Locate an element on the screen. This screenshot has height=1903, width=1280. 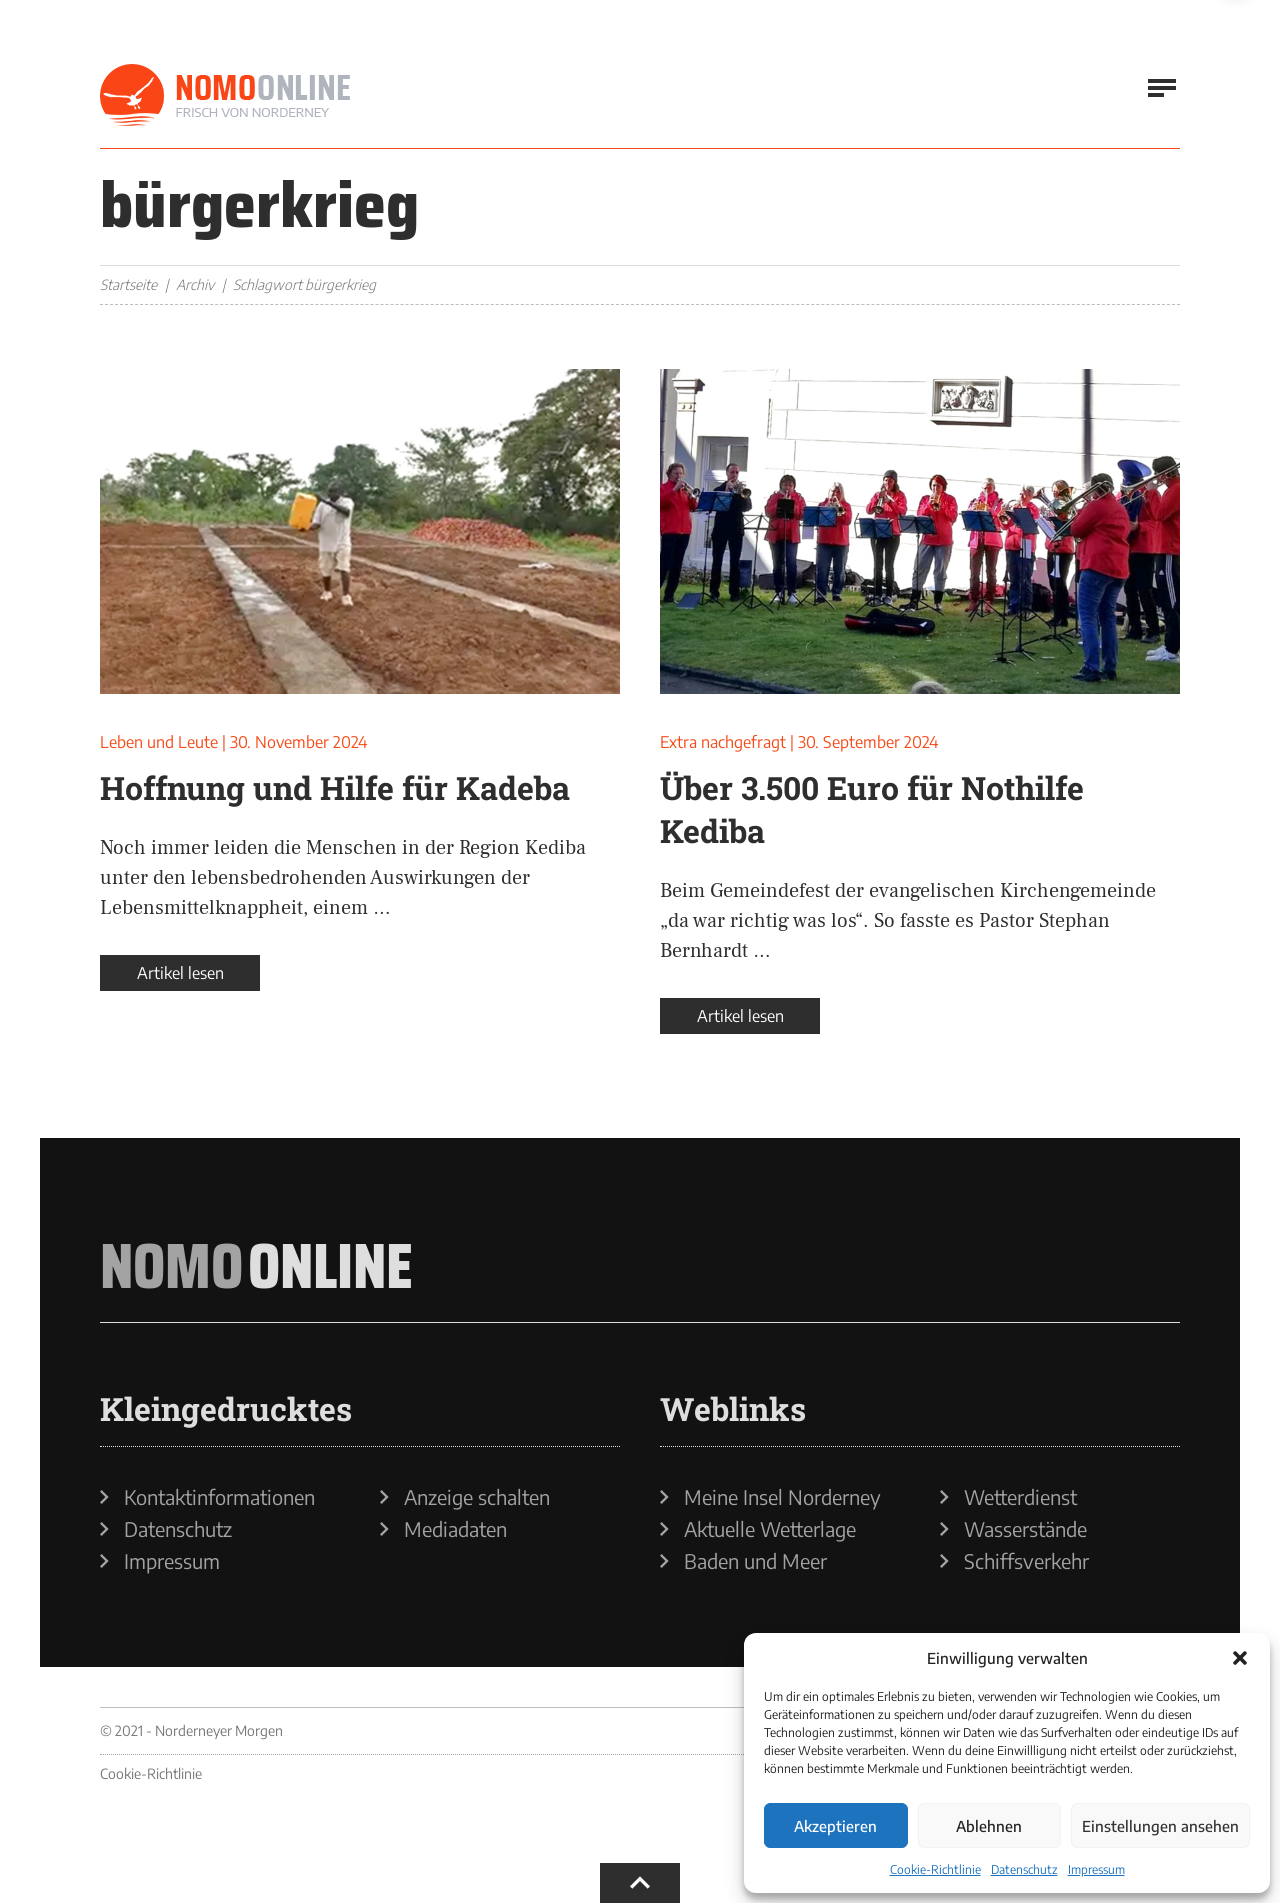
Schiffsverkehr is located at coordinates (1026, 1561).